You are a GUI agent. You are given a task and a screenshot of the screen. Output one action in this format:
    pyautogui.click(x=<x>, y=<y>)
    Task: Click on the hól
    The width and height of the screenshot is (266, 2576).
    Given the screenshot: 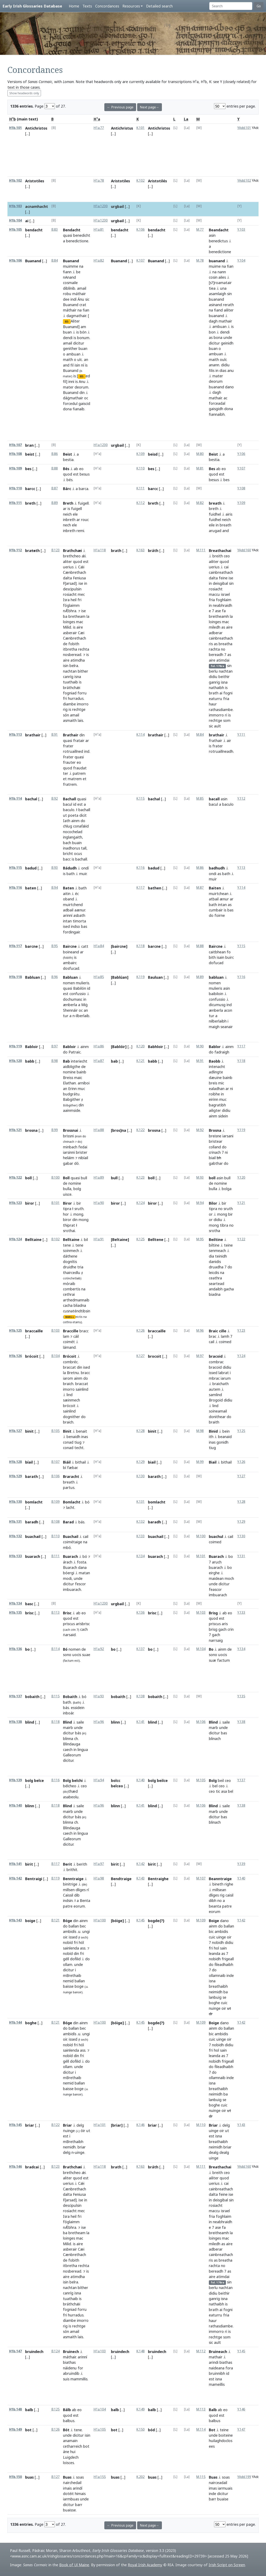 What is the action you would take?
    pyautogui.click(x=81, y=1942)
    